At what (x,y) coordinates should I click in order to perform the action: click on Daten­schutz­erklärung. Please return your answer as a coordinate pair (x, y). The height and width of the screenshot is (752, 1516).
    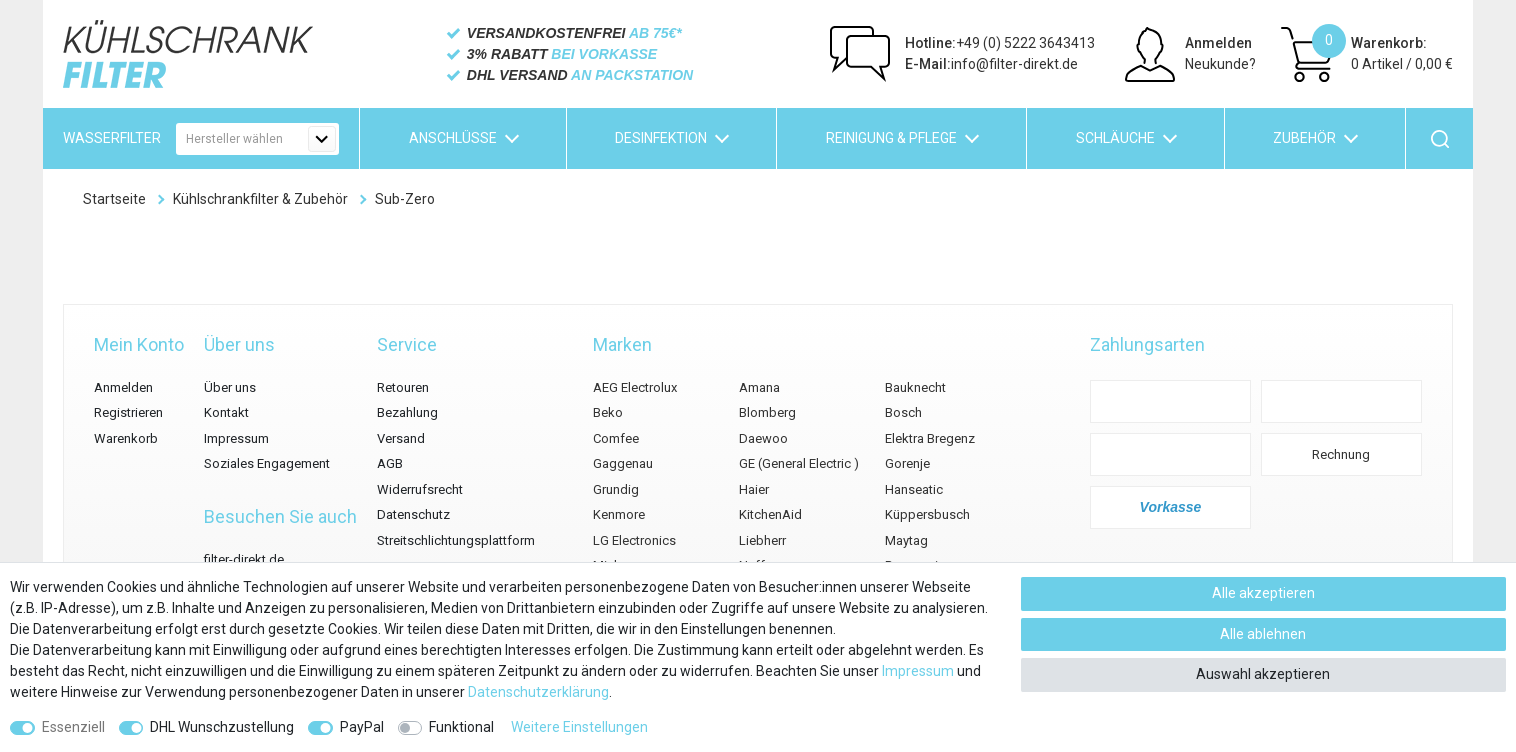
    Looking at the image, I should click on (538, 692).